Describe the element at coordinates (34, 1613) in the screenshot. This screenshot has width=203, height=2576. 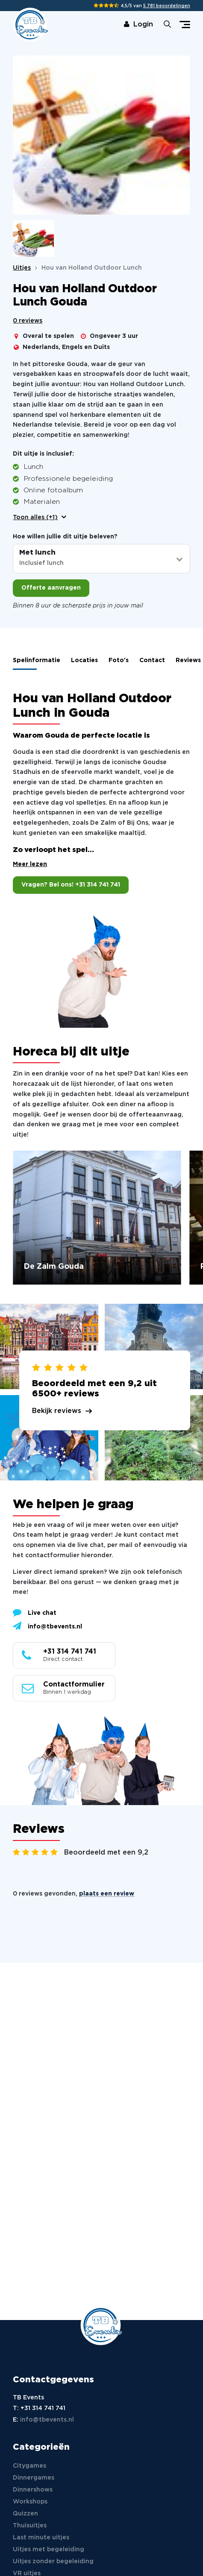
I see `Live chat` at that location.